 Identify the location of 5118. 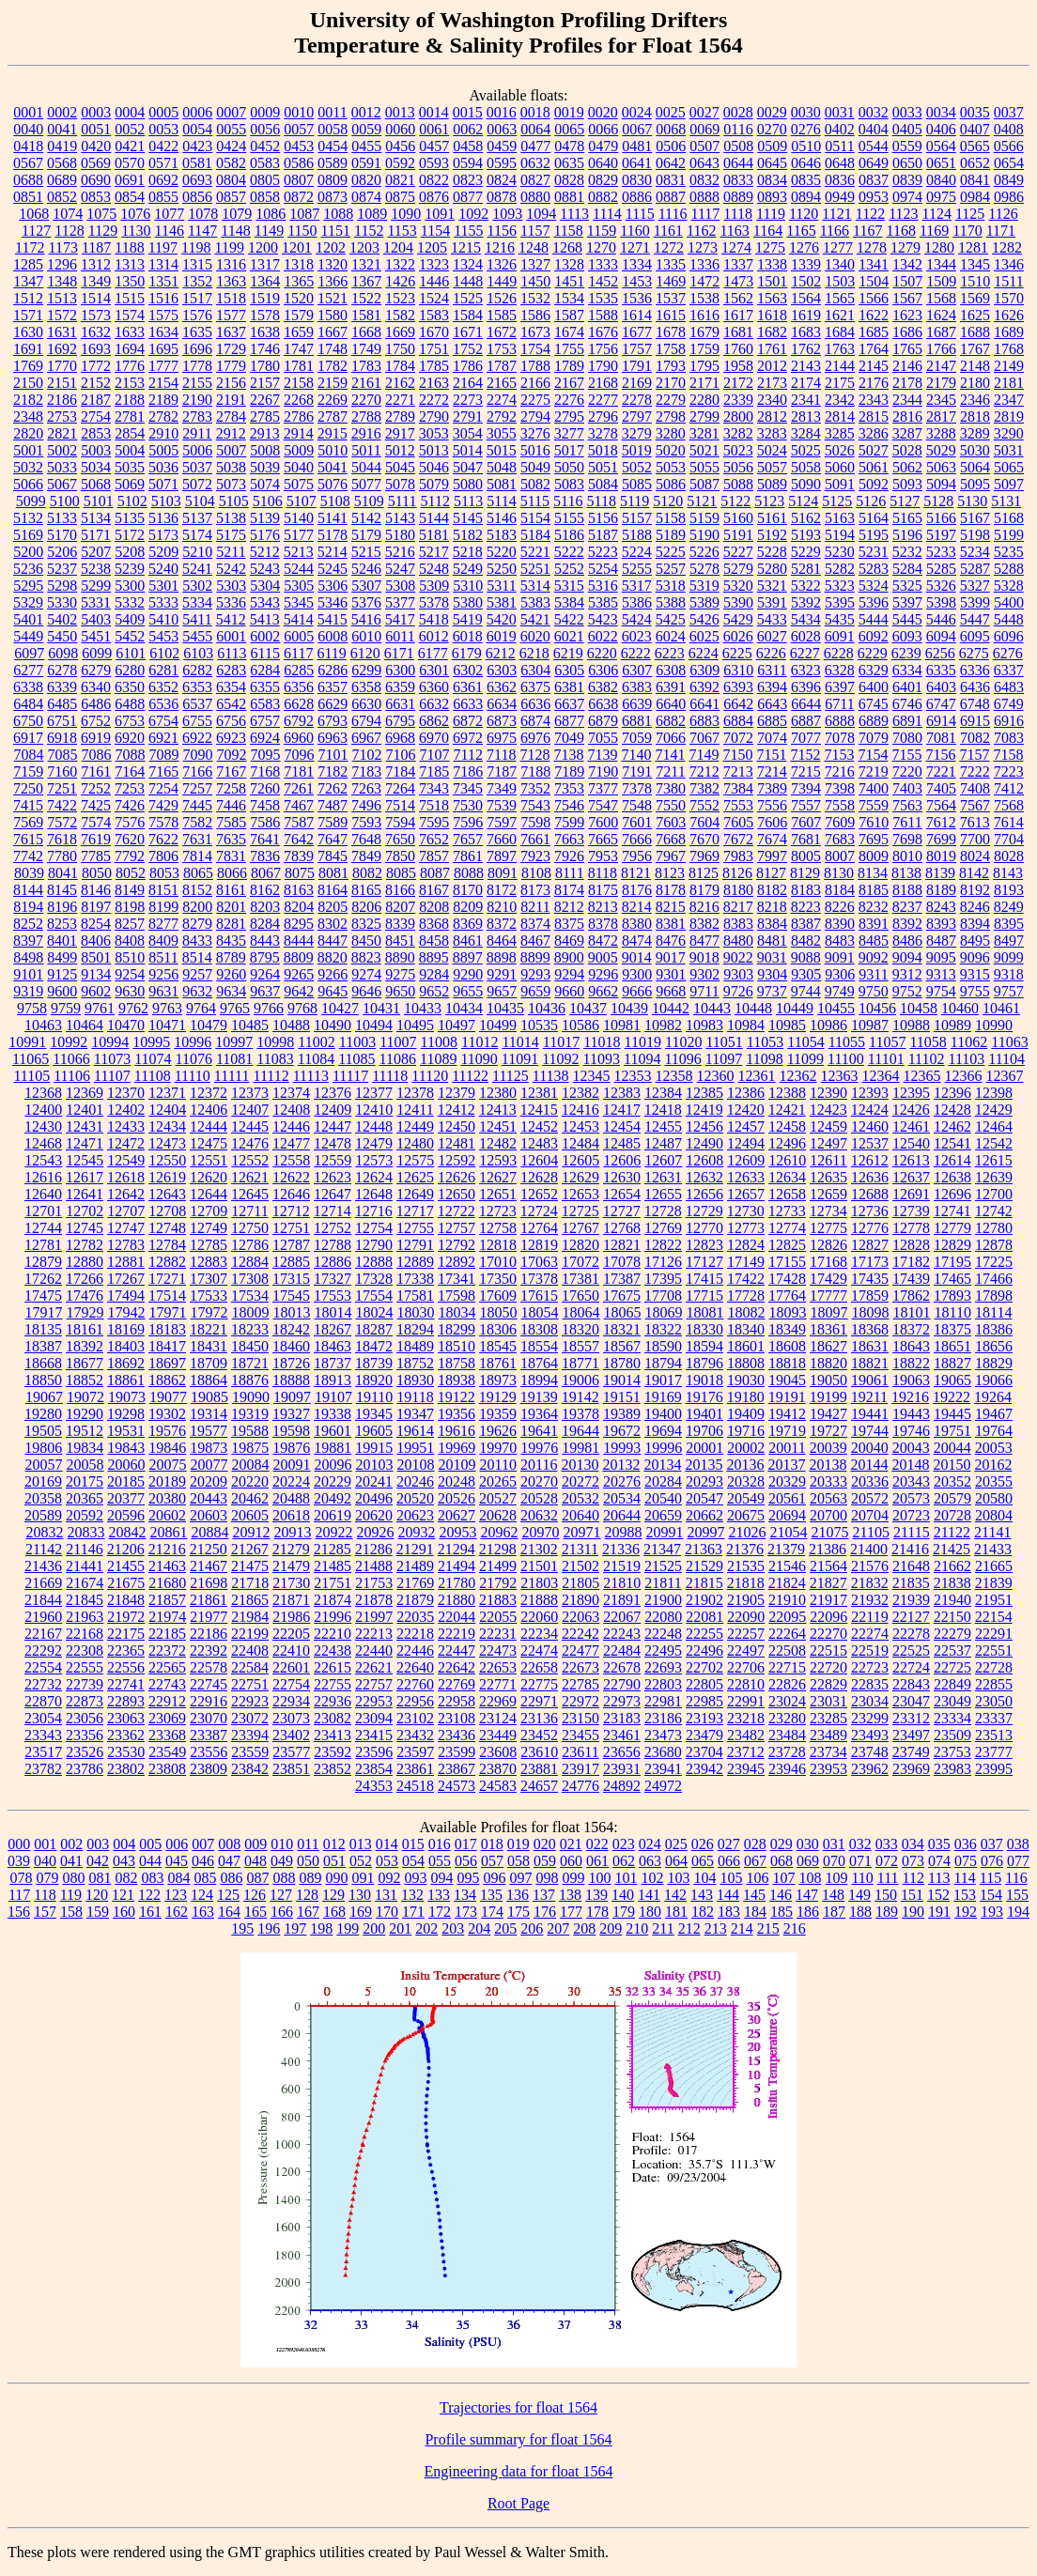
(601, 501).